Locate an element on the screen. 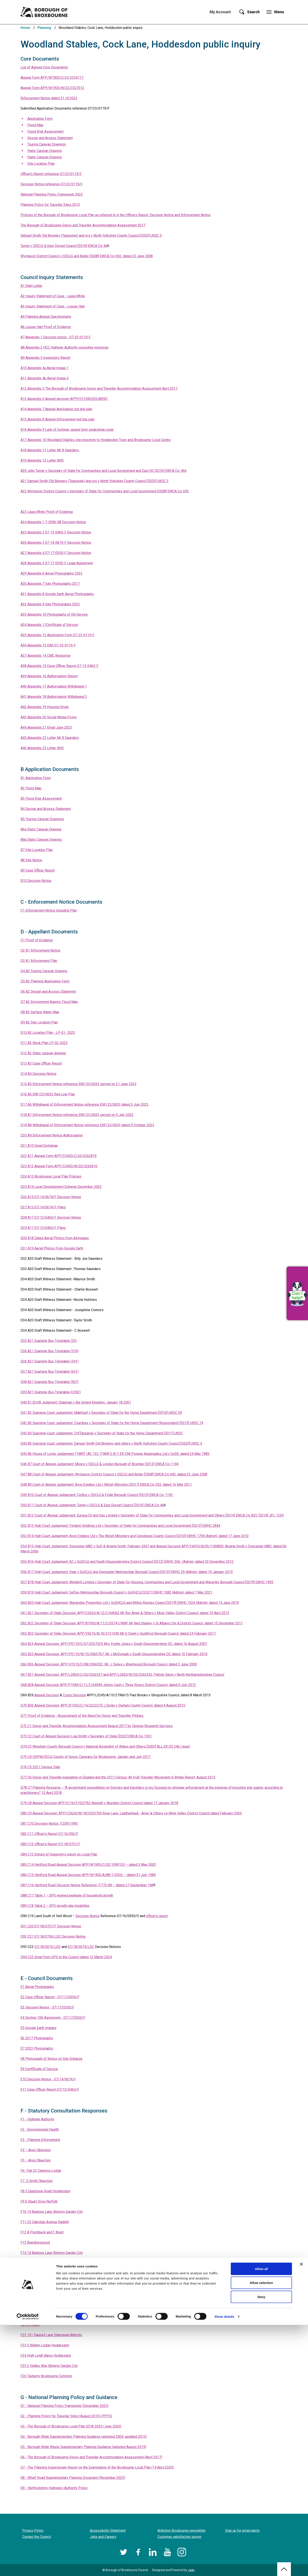 The image size is (308, 2576). D71 Proof of Evidence - Assessment of the Need for Gypsy and Traveller Pitches is located at coordinates (82, 1716).